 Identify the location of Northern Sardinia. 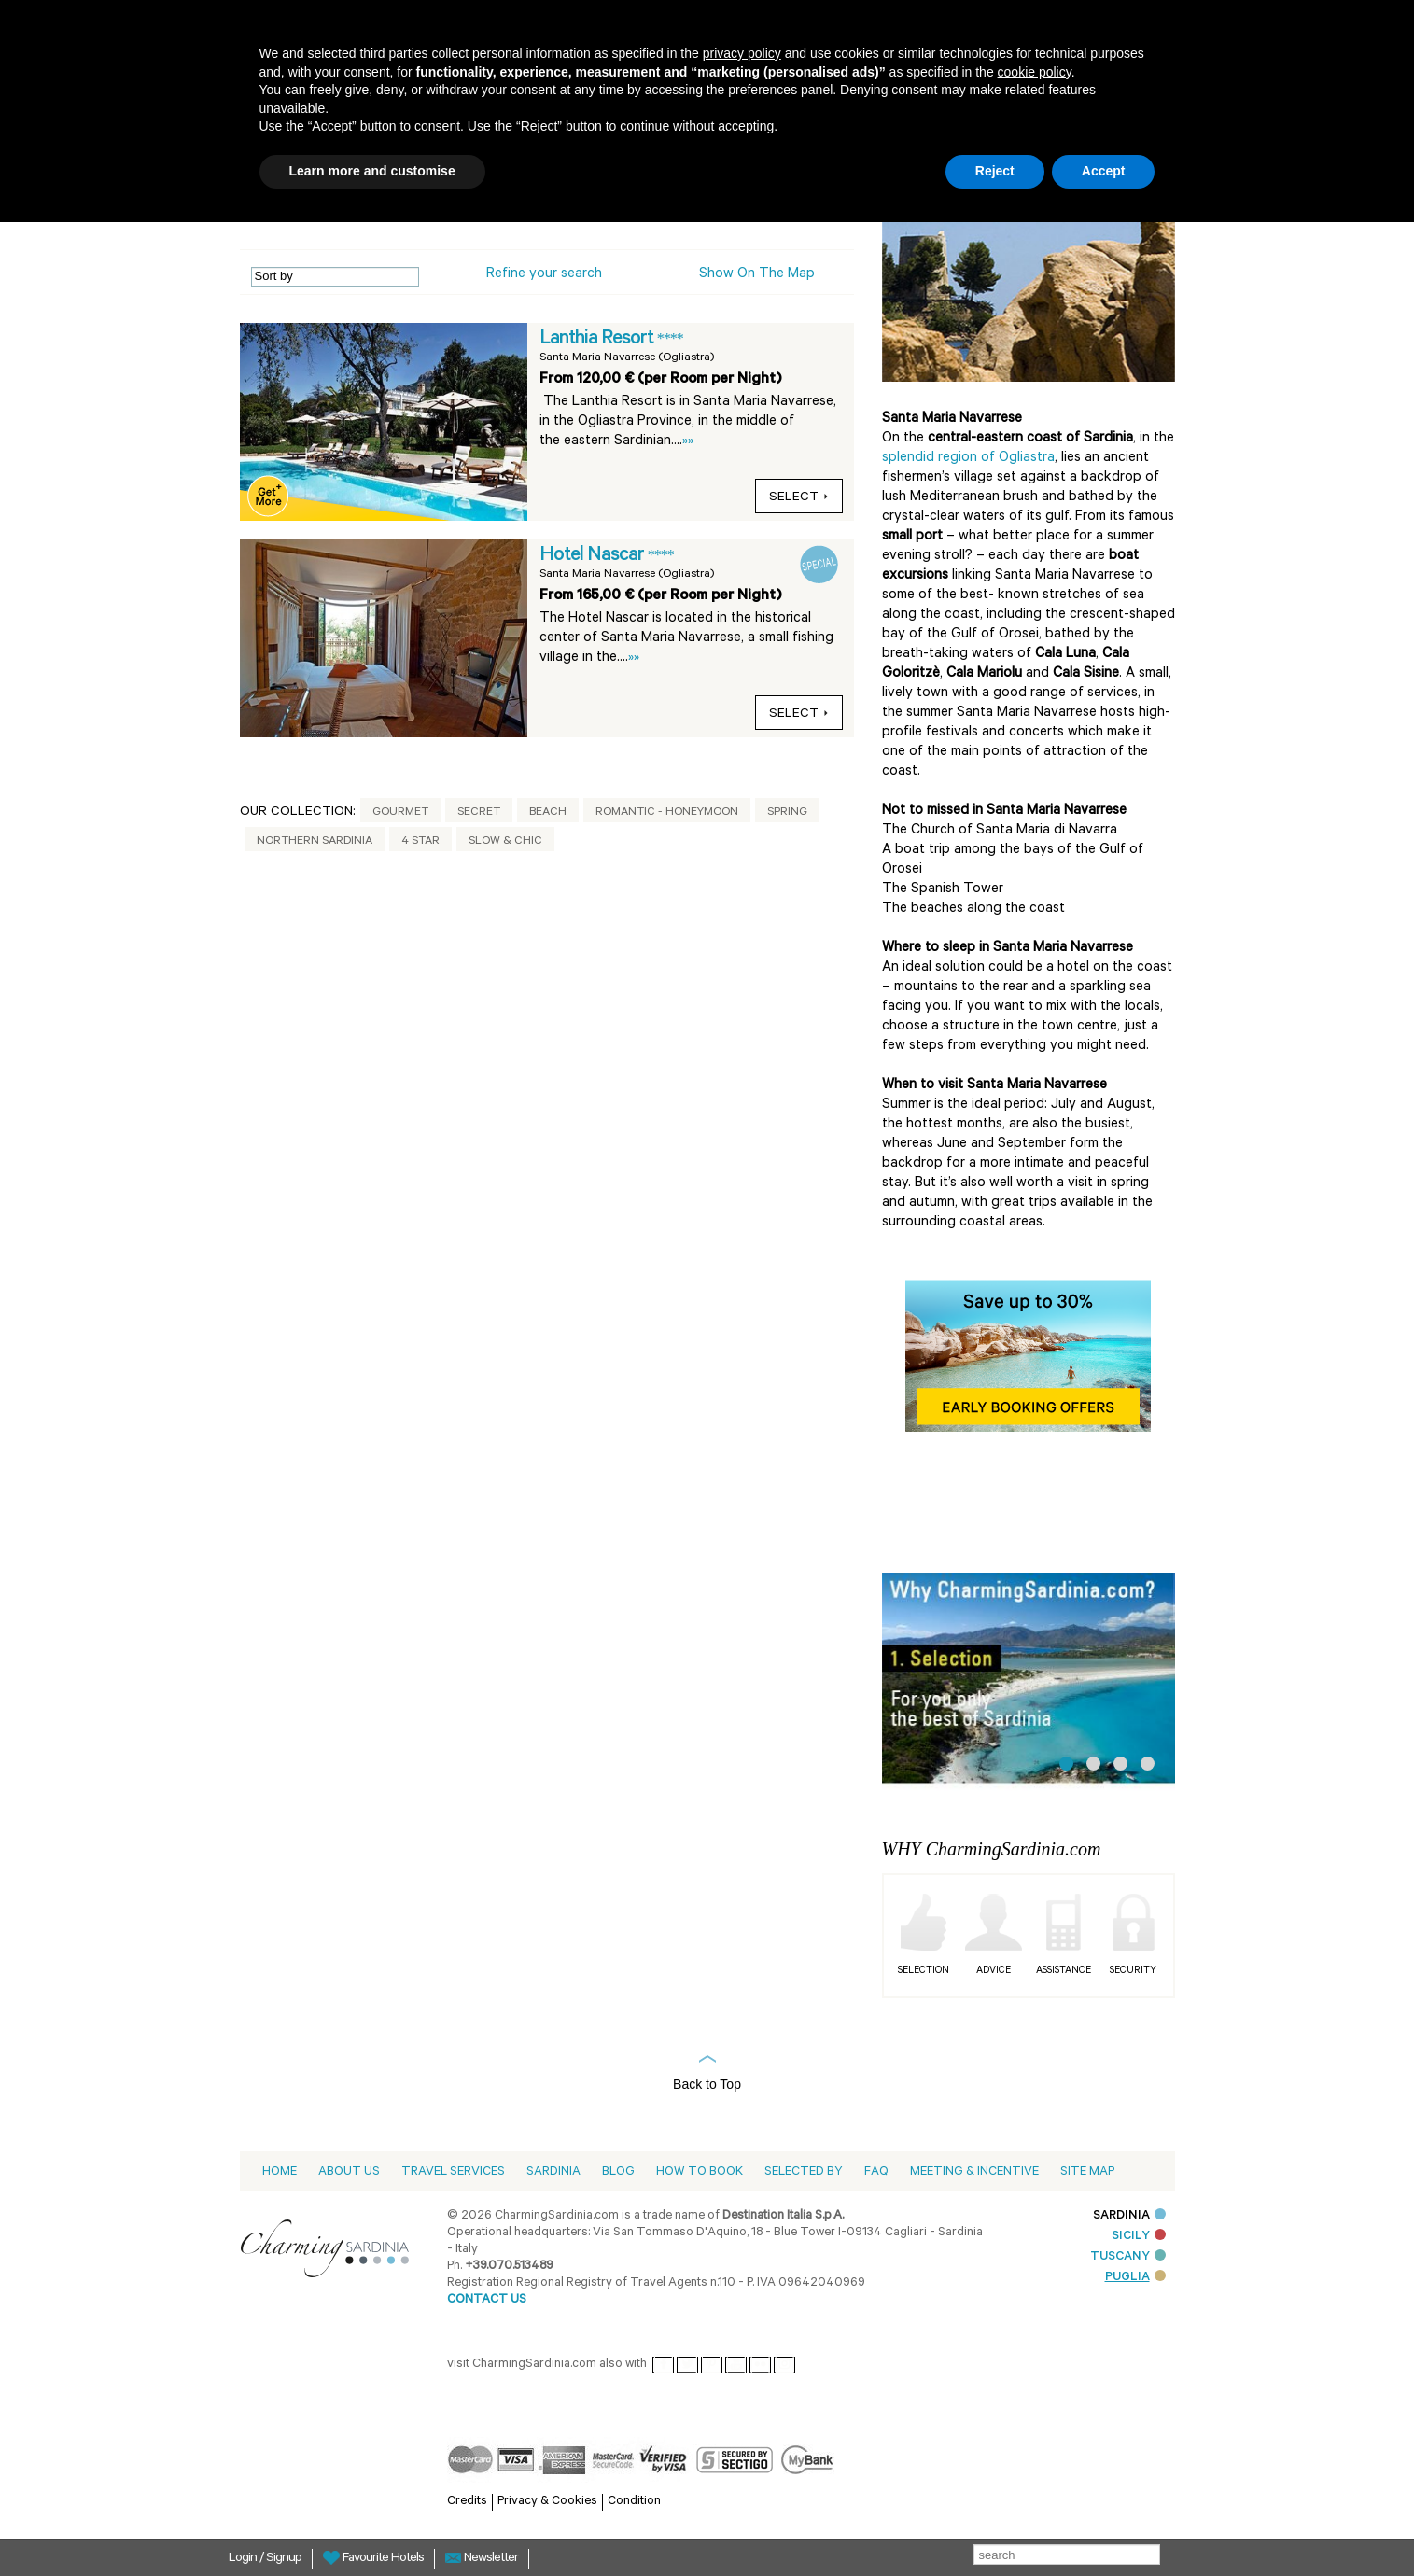
(314, 841).